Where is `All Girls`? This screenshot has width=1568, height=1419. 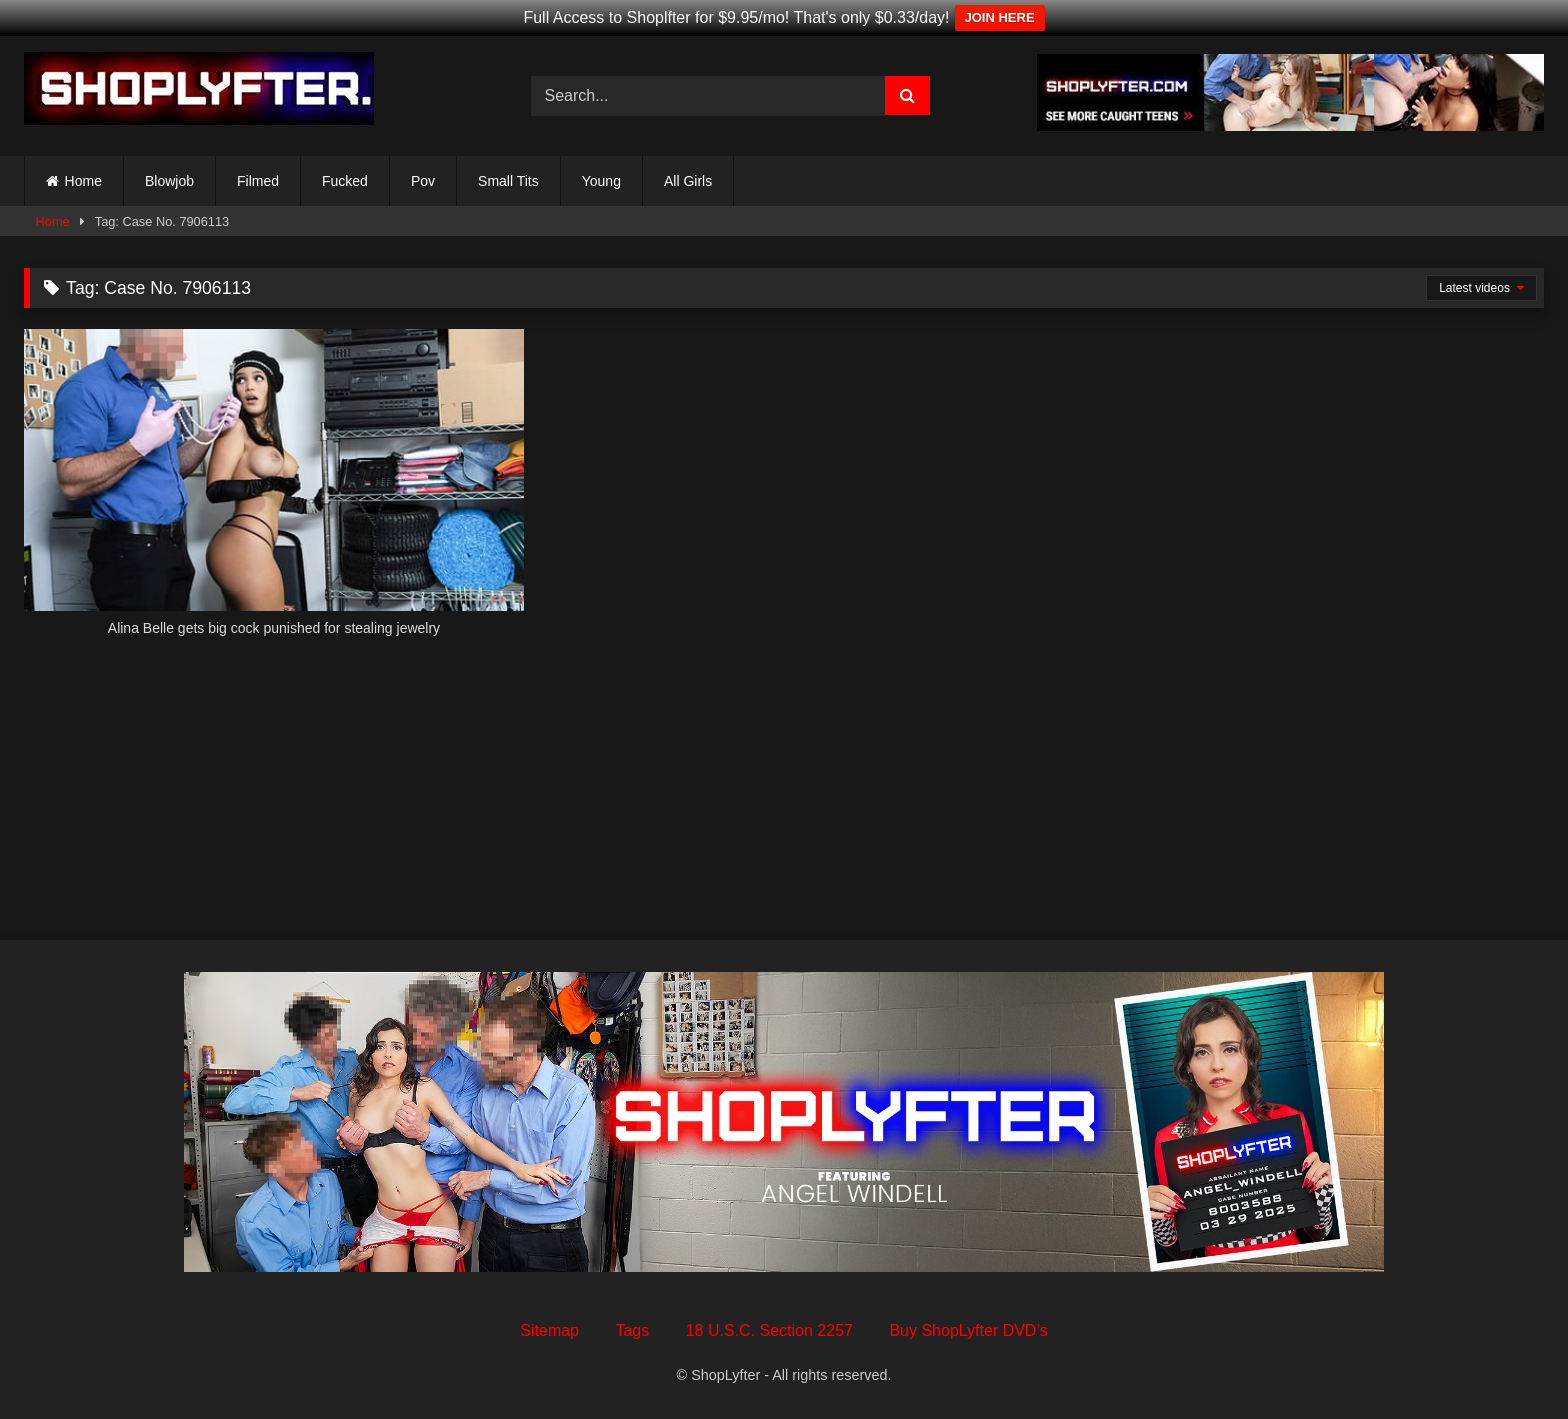 All Girls is located at coordinates (688, 181).